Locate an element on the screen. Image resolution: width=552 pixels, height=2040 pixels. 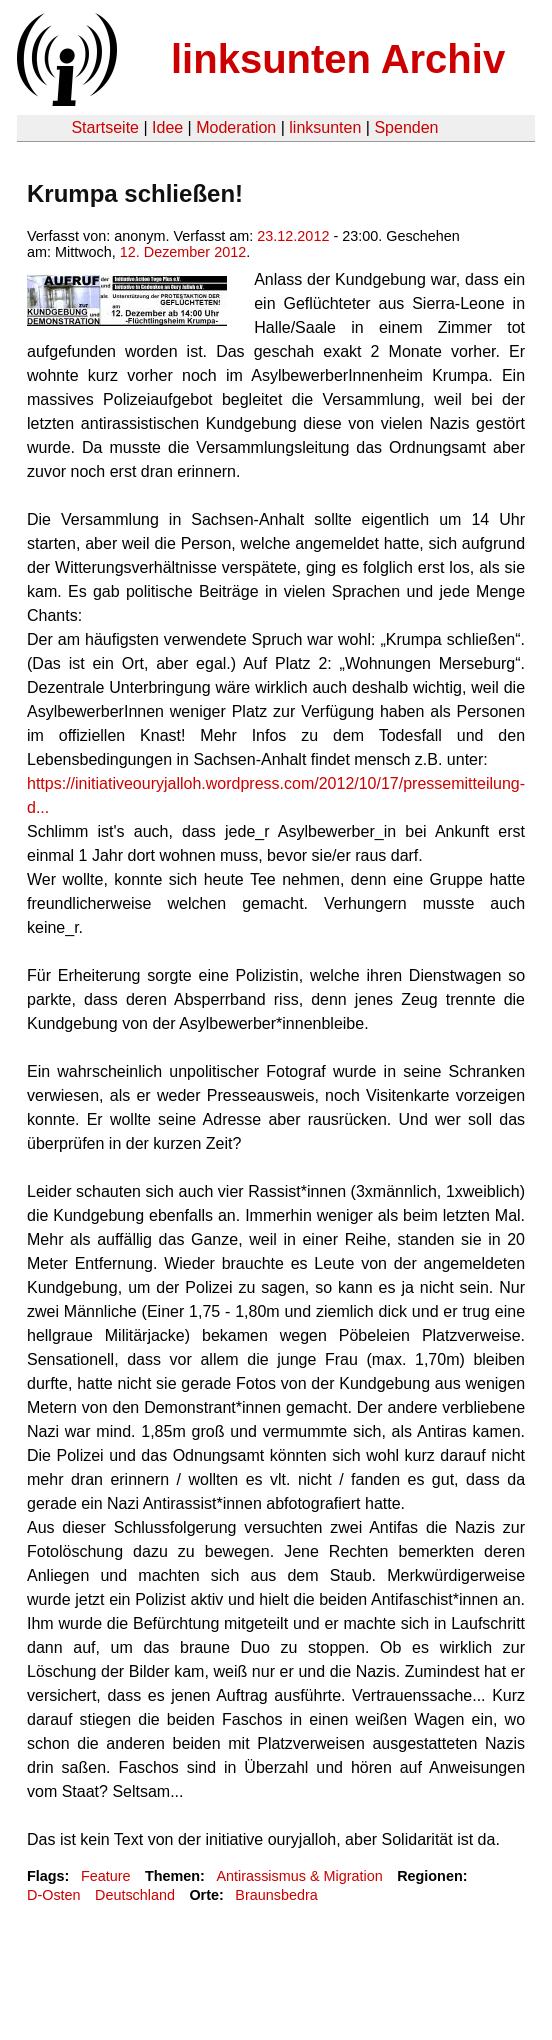
12. Dezember 2012 is located at coordinates (183, 252).